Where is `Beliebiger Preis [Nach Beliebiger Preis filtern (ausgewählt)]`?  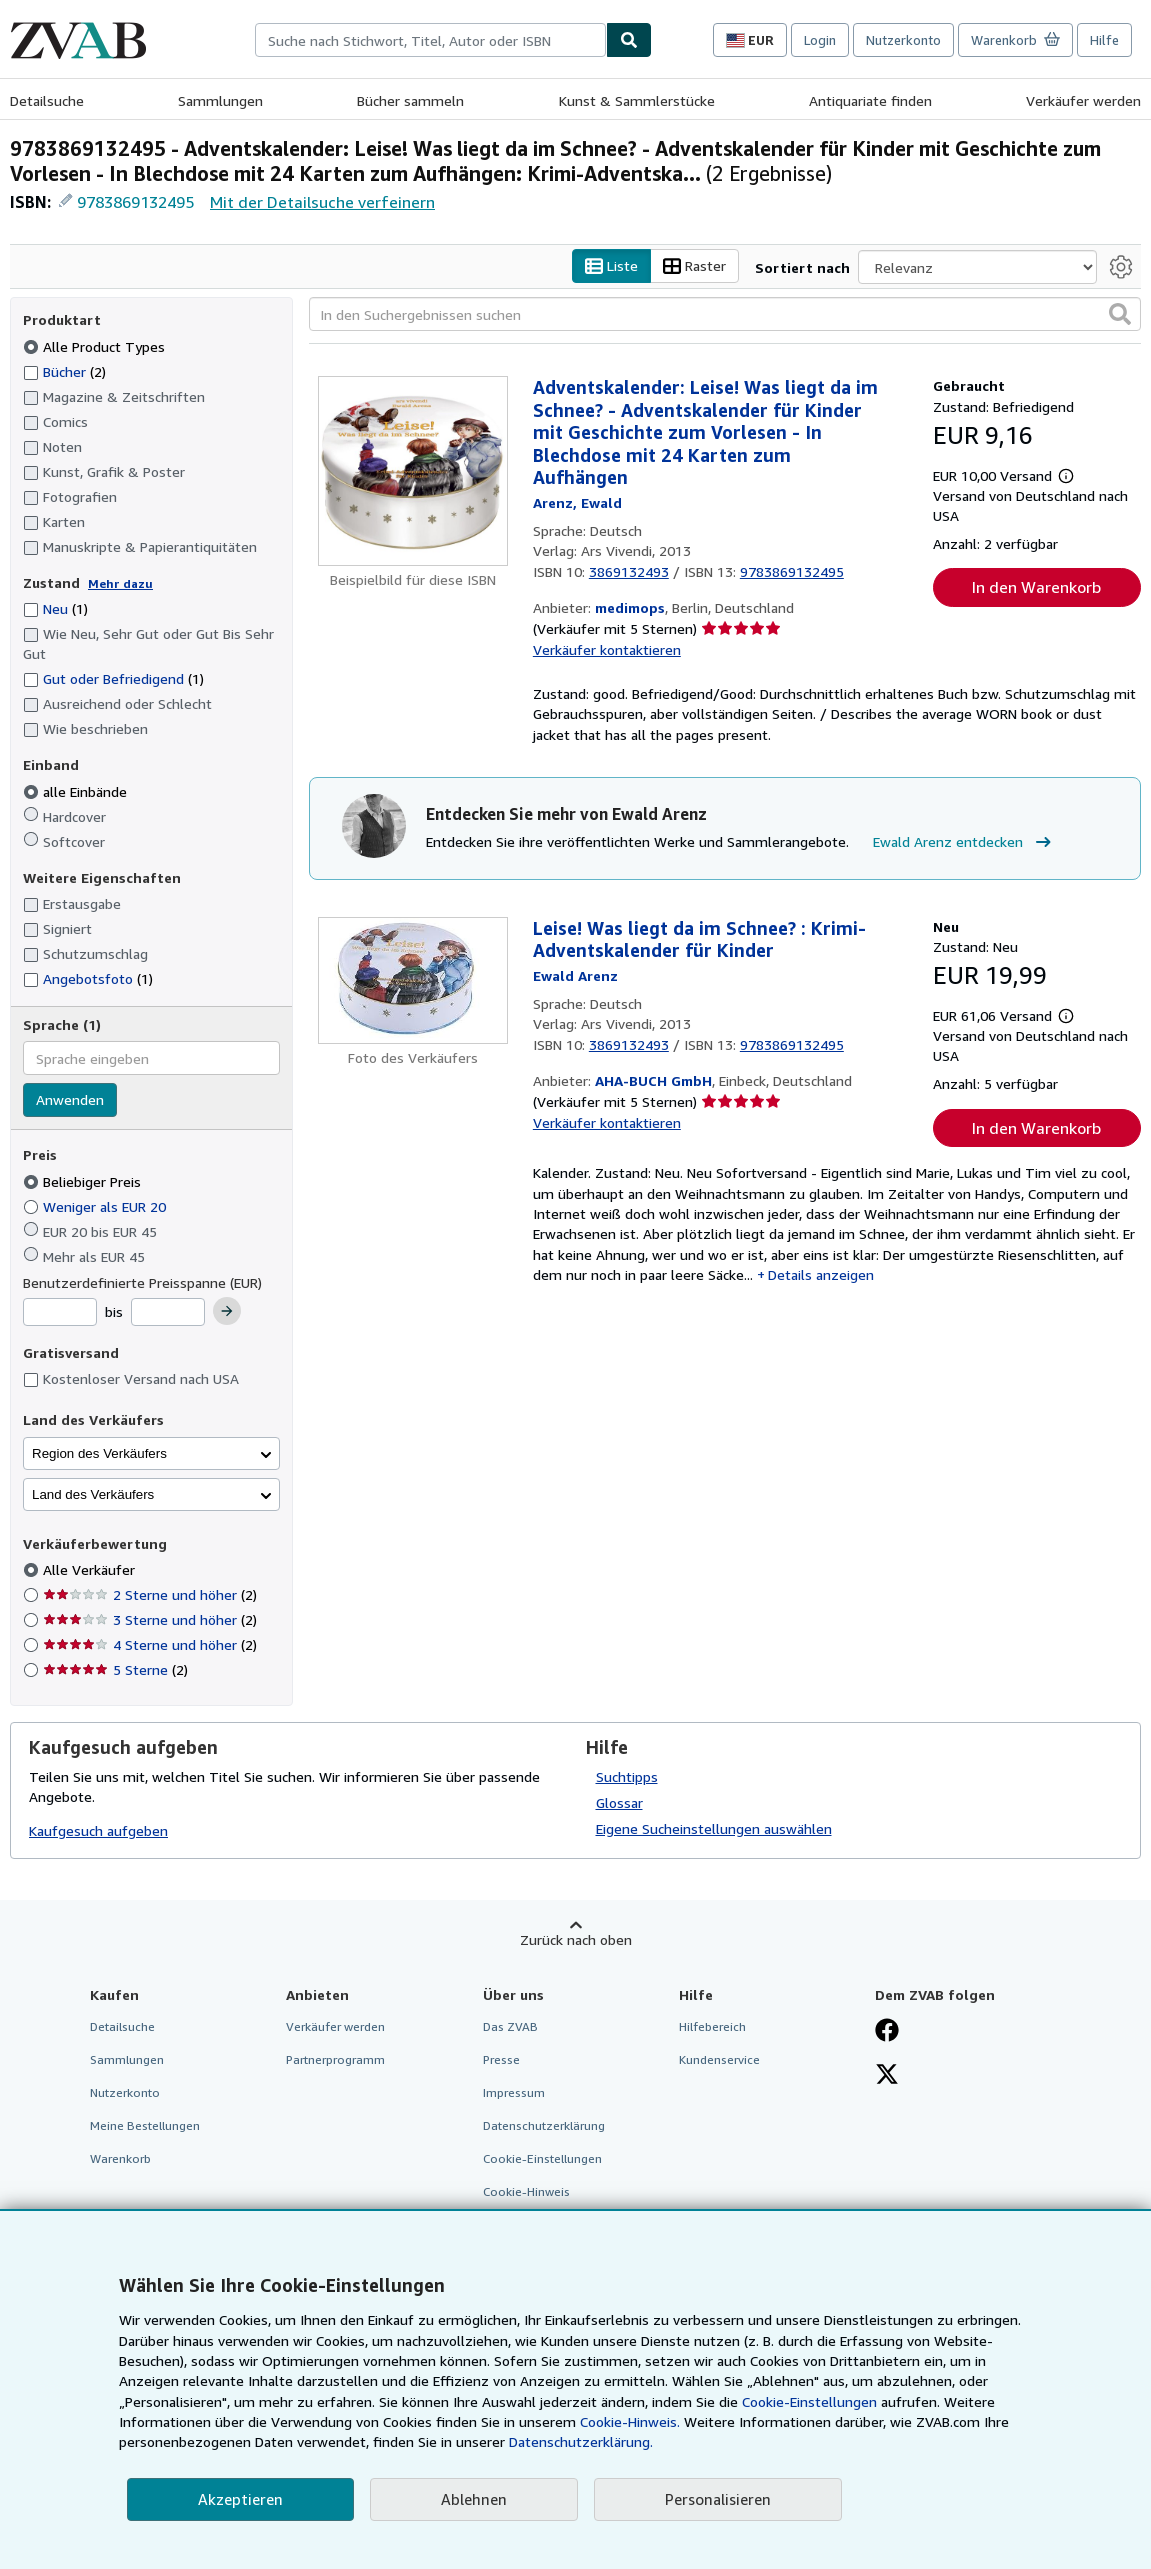 Beliebiger Preis [Nach Beliebiger Preis filtern (ausgewählt)] is located at coordinates (84, 1181).